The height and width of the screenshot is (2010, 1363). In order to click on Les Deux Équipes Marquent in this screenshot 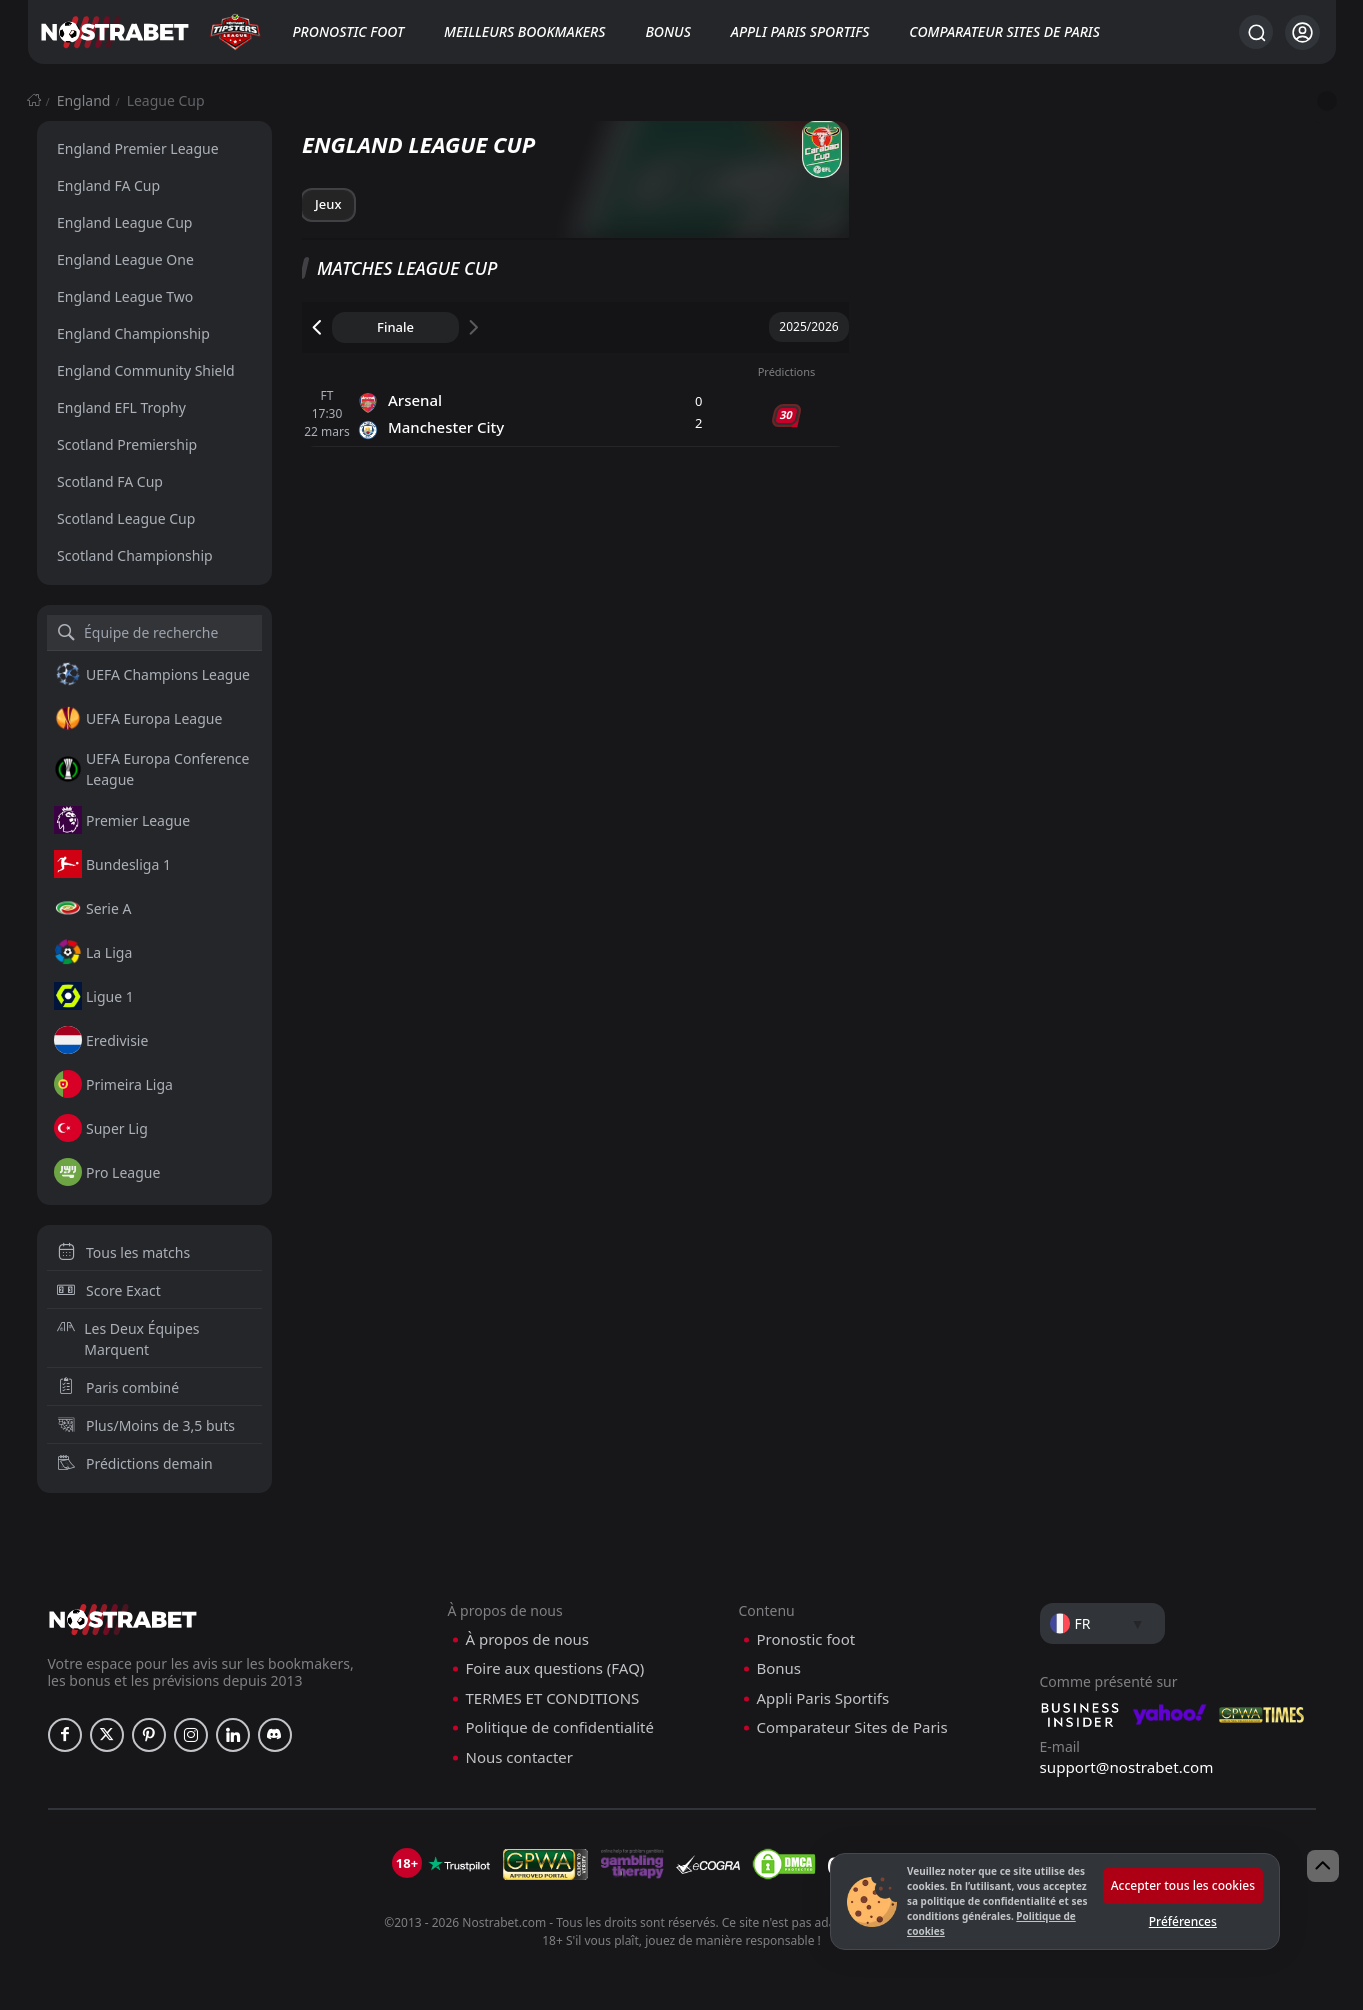, I will do `click(128, 1339)`.